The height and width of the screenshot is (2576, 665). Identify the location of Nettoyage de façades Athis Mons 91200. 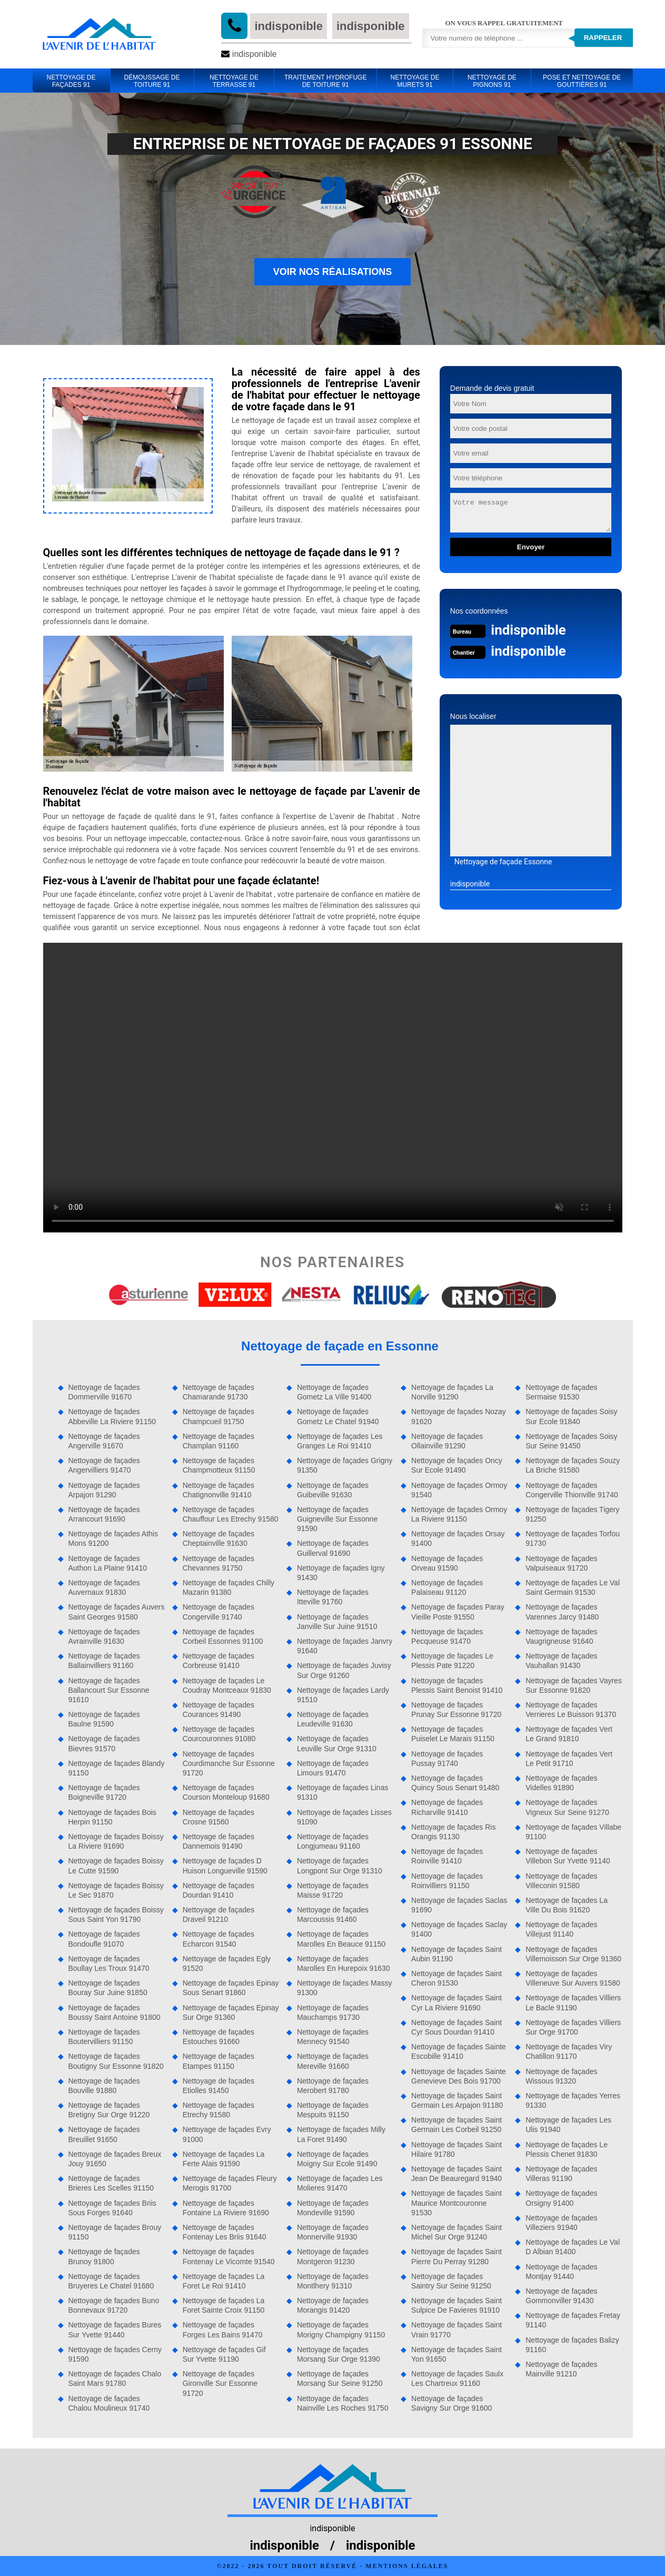
(113, 1538).